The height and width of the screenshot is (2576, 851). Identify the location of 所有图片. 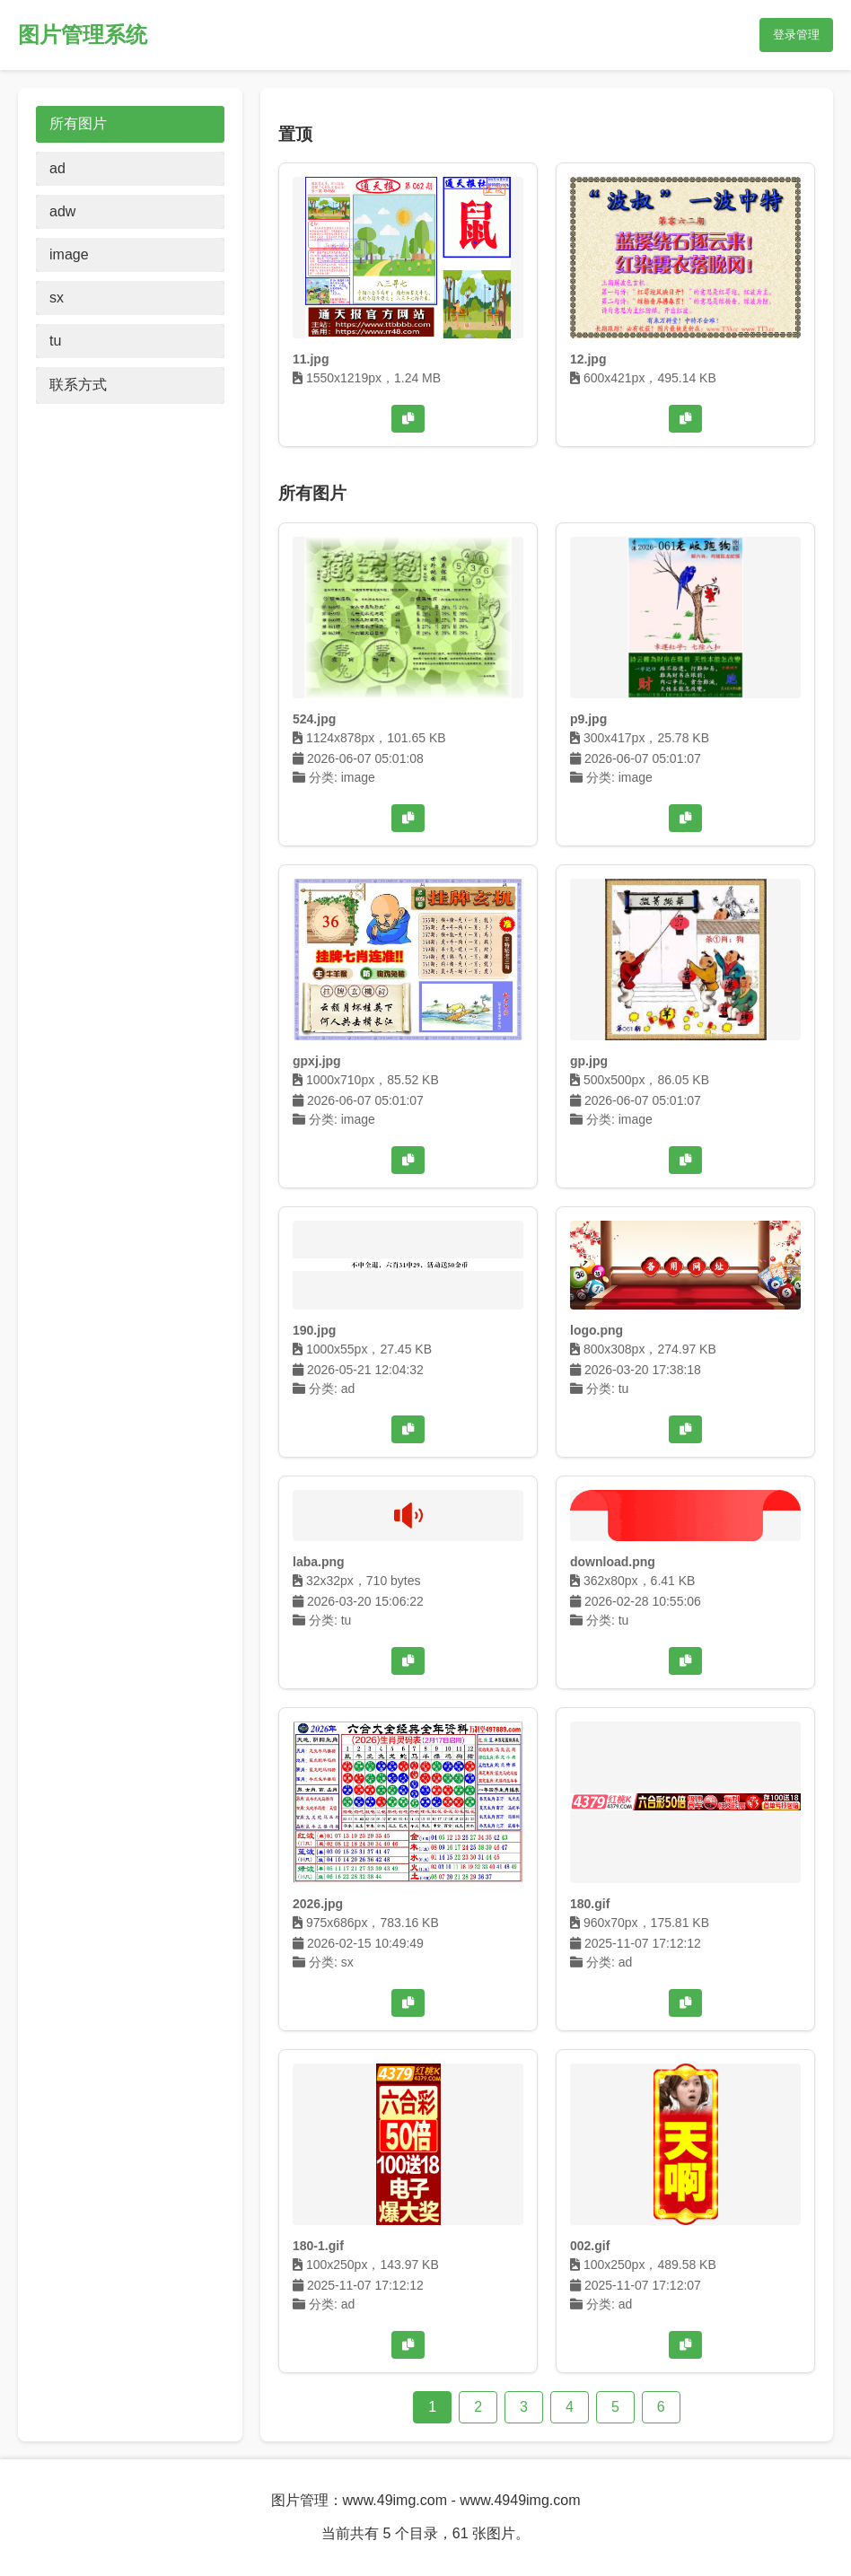
(78, 123).